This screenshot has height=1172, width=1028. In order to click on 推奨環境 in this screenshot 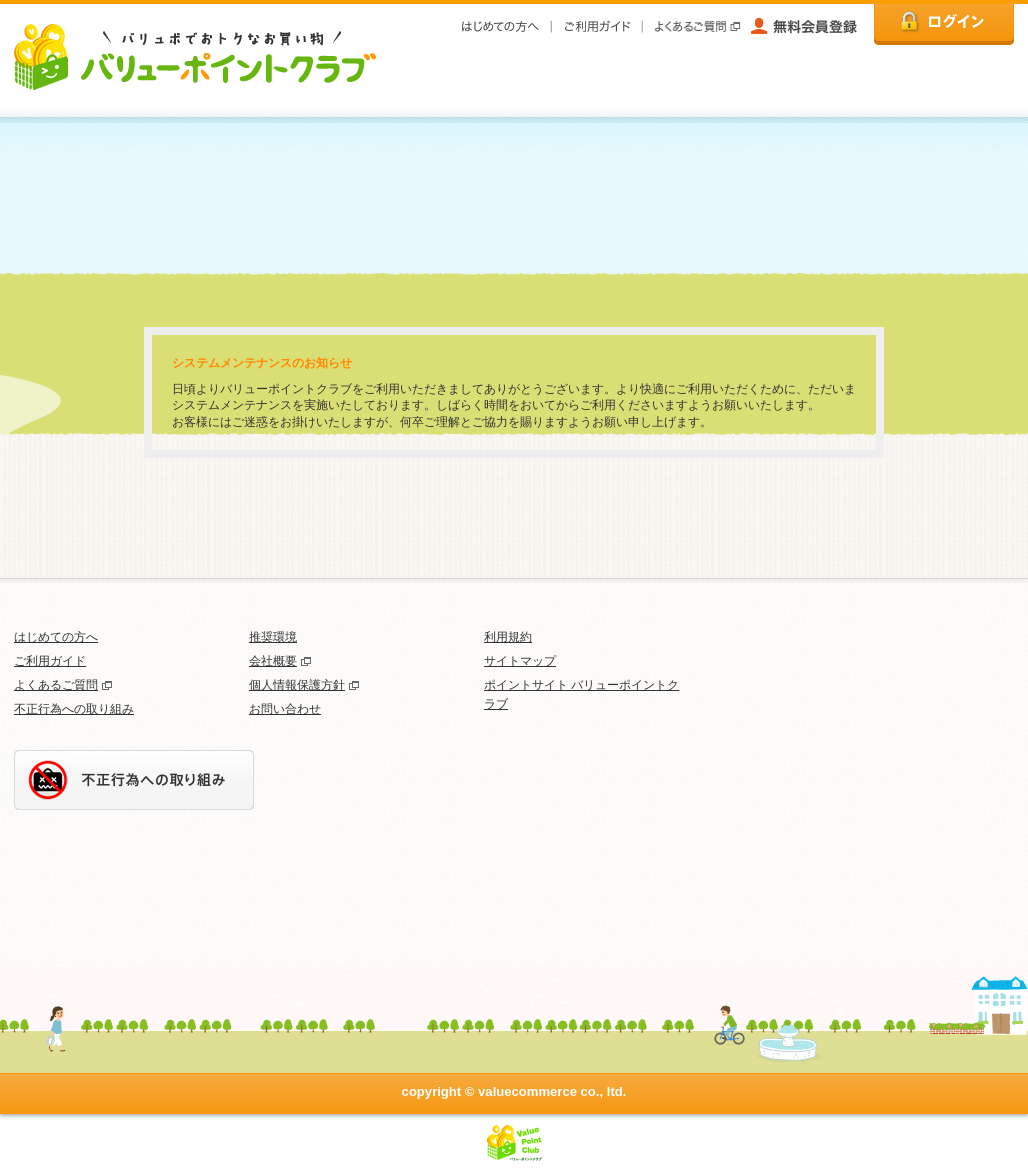, I will do `click(273, 637)`.